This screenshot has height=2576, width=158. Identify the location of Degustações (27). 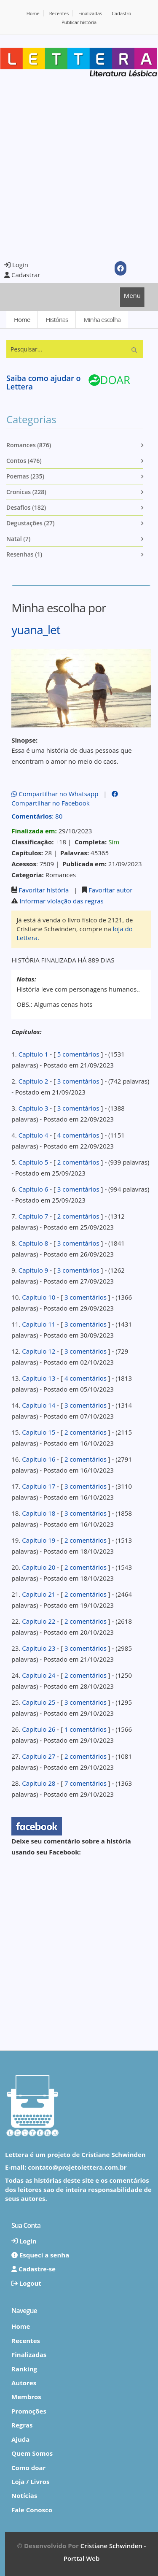
(30, 523).